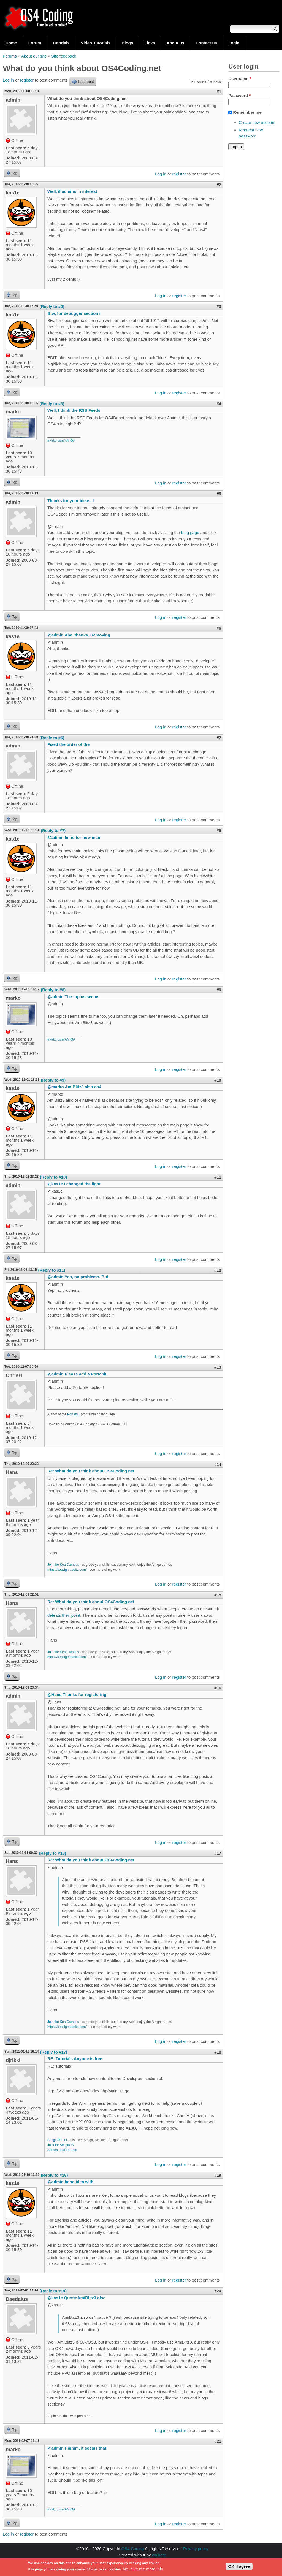 The width and height of the screenshot is (282, 2576). What do you see at coordinates (234, 42) in the screenshot?
I see `Login` at bounding box center [234, 42].